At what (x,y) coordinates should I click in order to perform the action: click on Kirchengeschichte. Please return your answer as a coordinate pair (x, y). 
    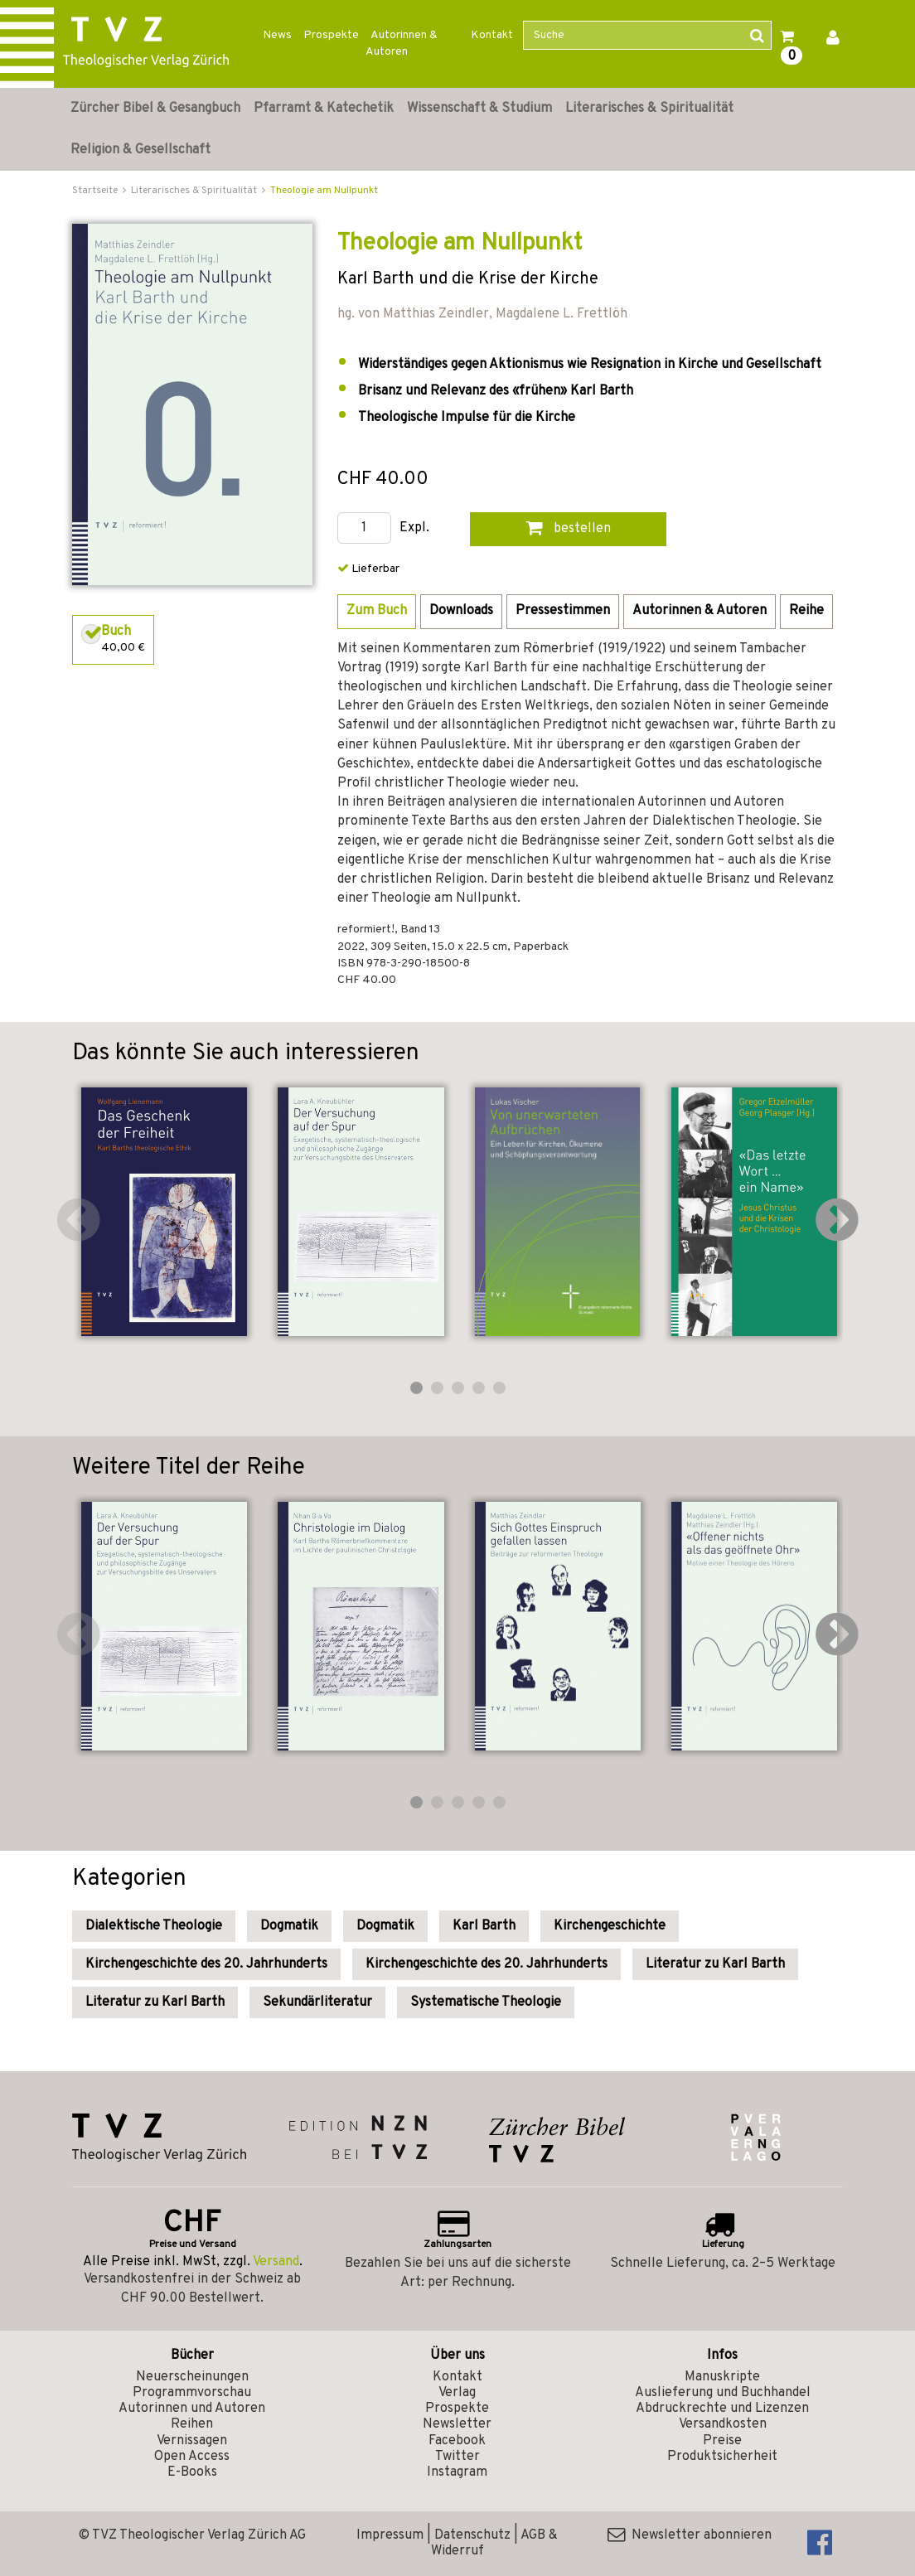
    Looking at the image, I should click on (610, 1926).